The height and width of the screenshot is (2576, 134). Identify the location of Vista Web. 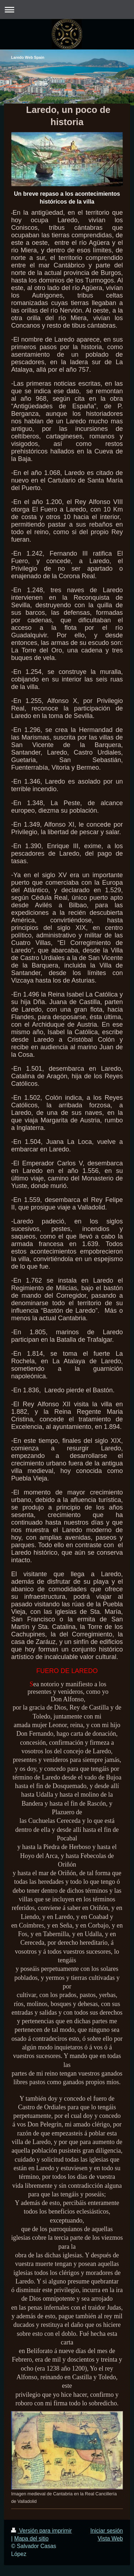
(110, 2538).